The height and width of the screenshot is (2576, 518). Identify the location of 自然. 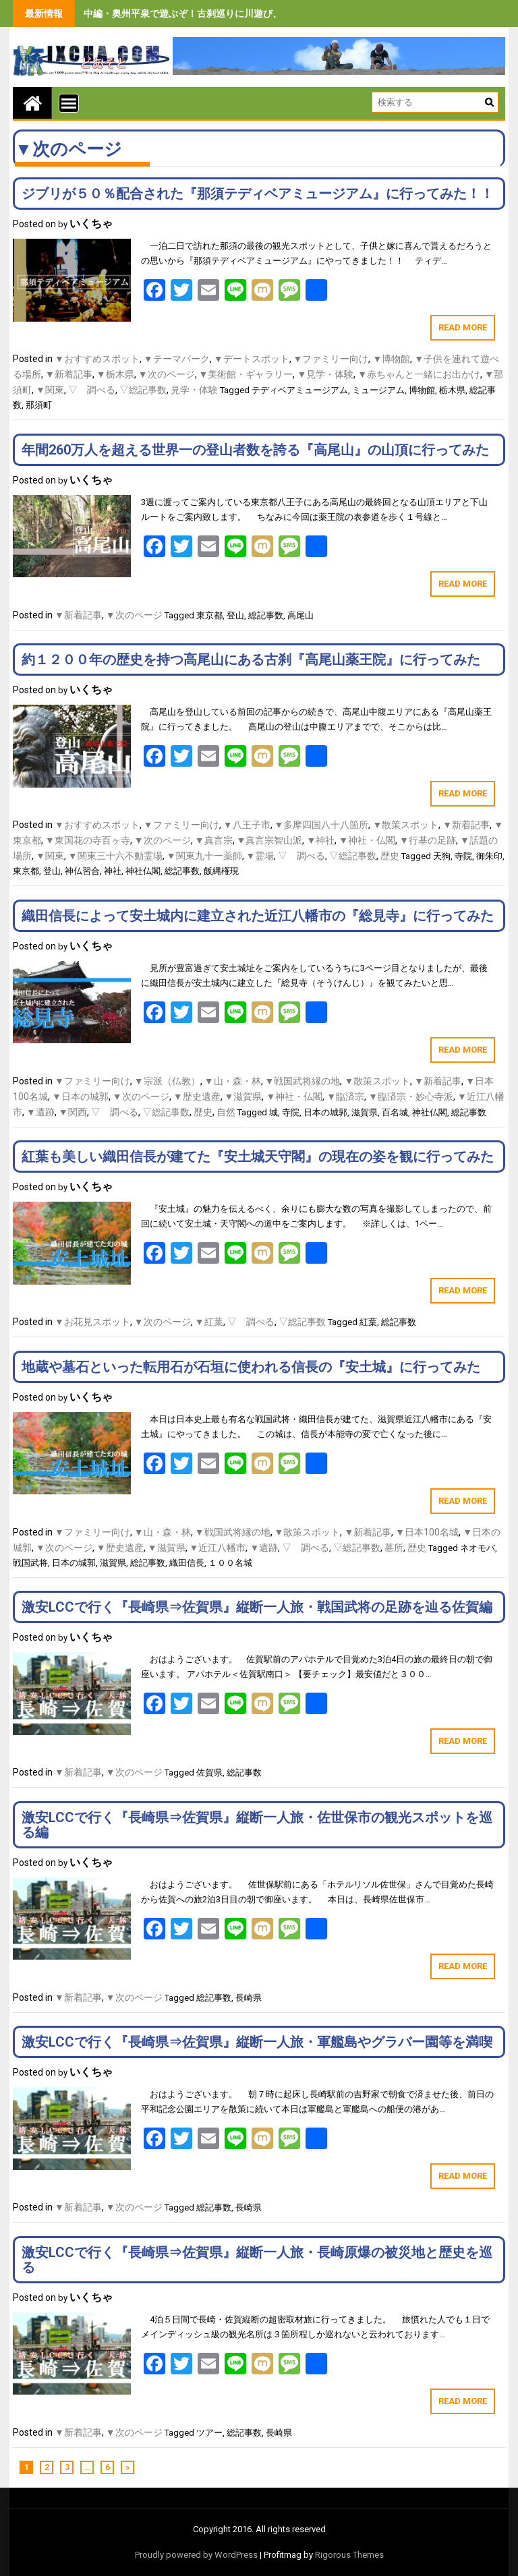
(226, 1112).